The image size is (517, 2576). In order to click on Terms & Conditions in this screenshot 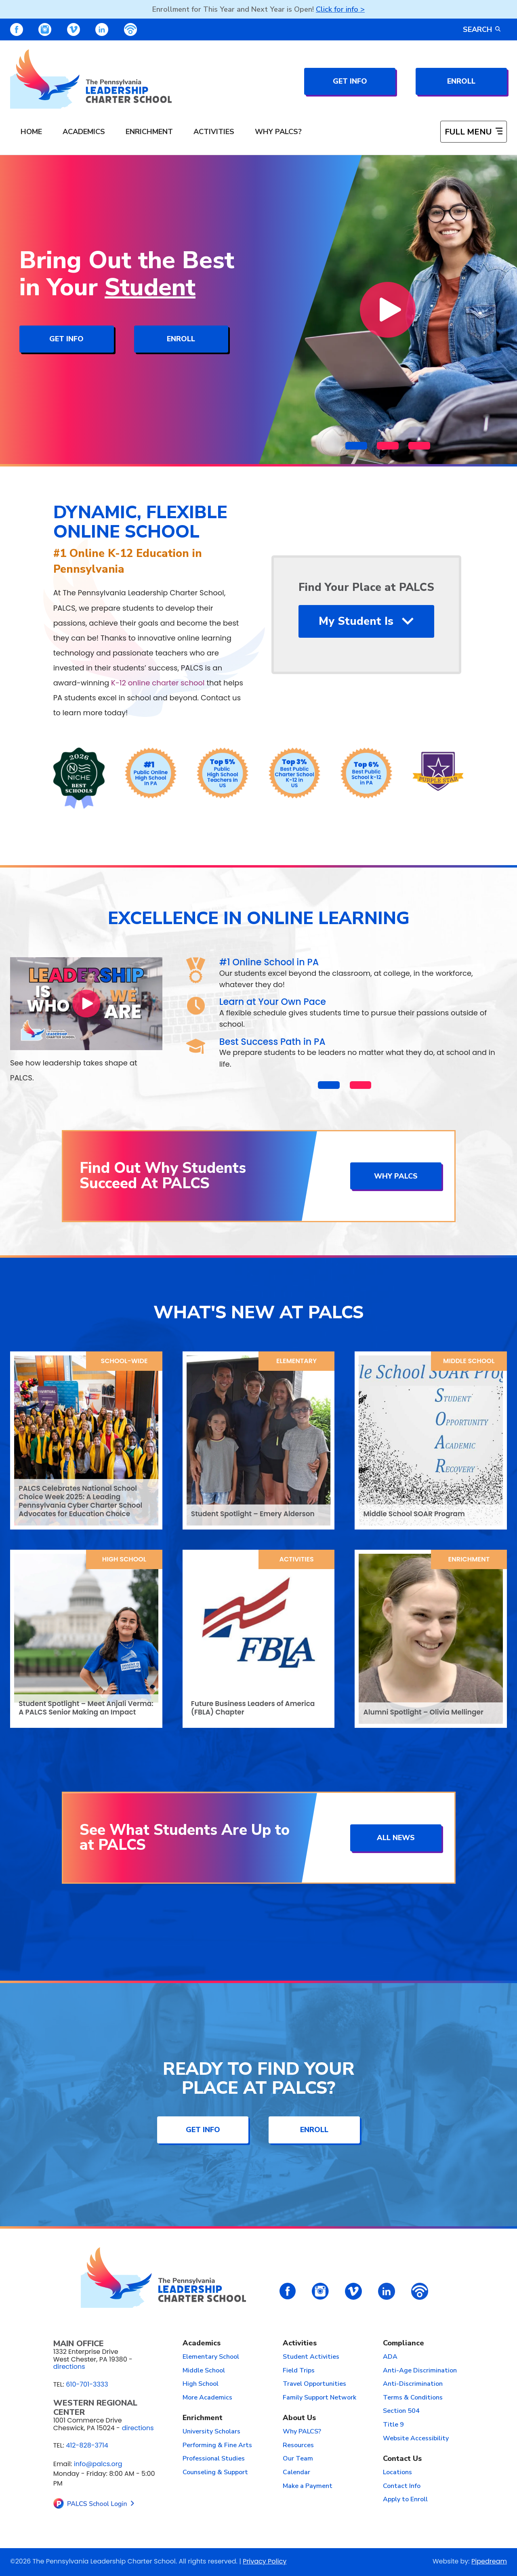, I will do `click(413, 2398)`.